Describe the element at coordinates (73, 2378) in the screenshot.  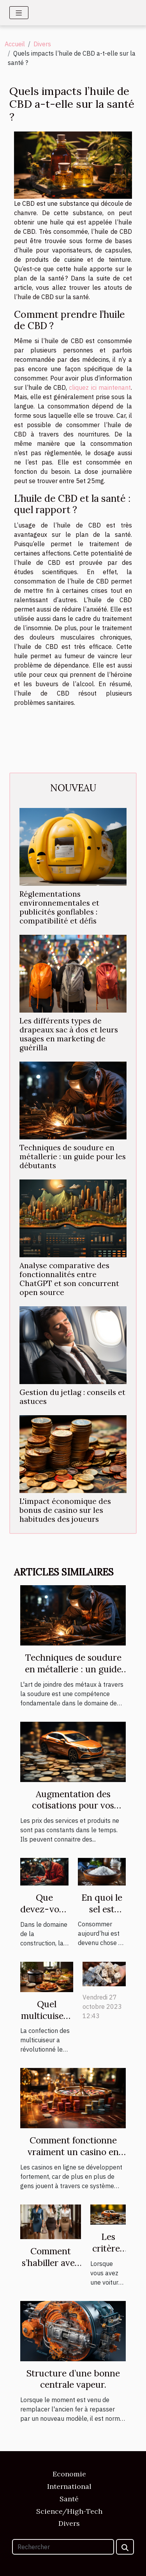
I see `Structure d’une bonne centrale vapeur.` at that location.